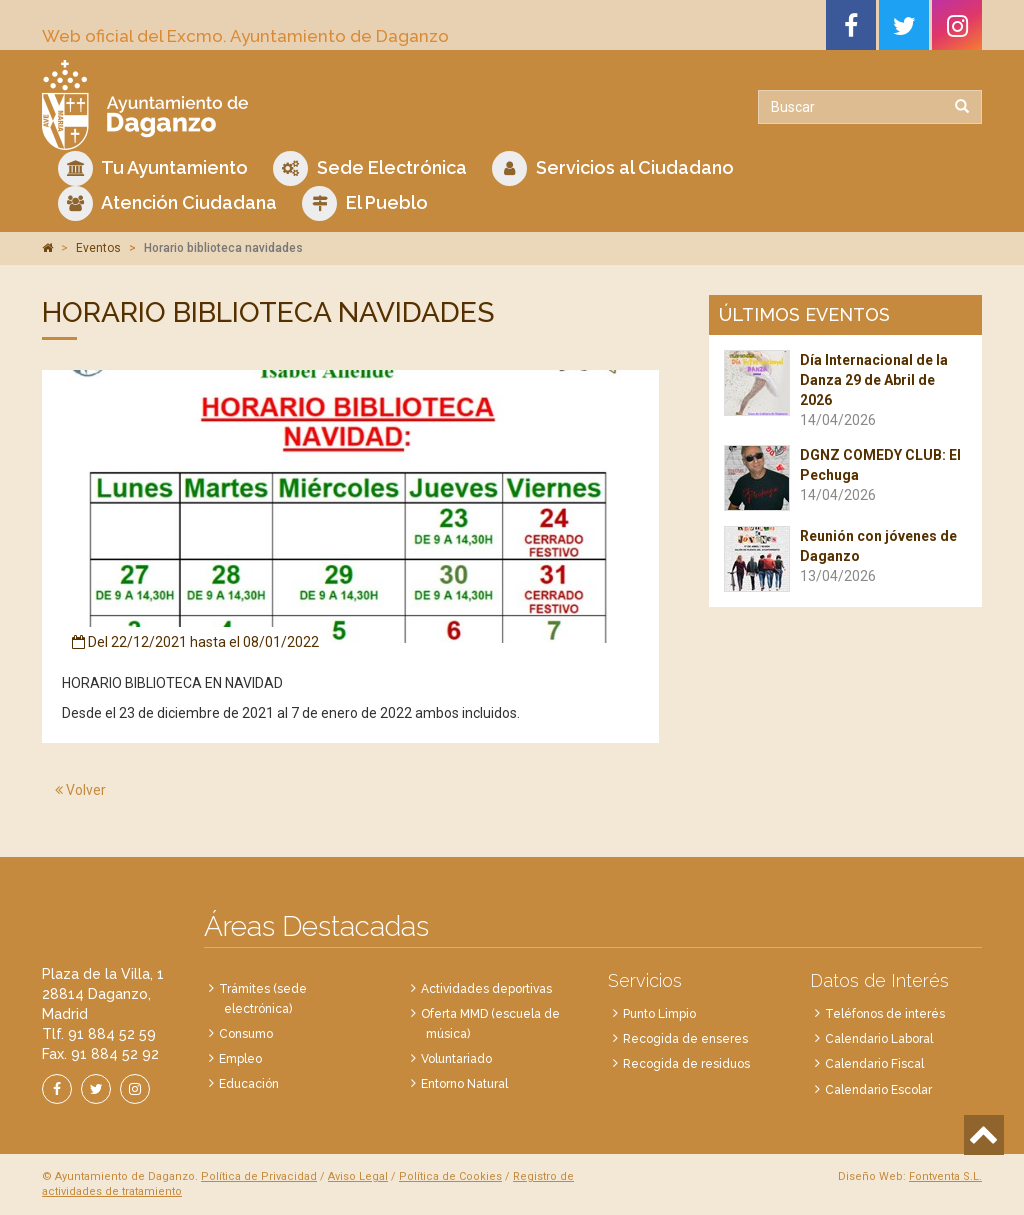  Describe the element at coordinates (246, 1034) in the screenshot. I see `Consumo` at that location.